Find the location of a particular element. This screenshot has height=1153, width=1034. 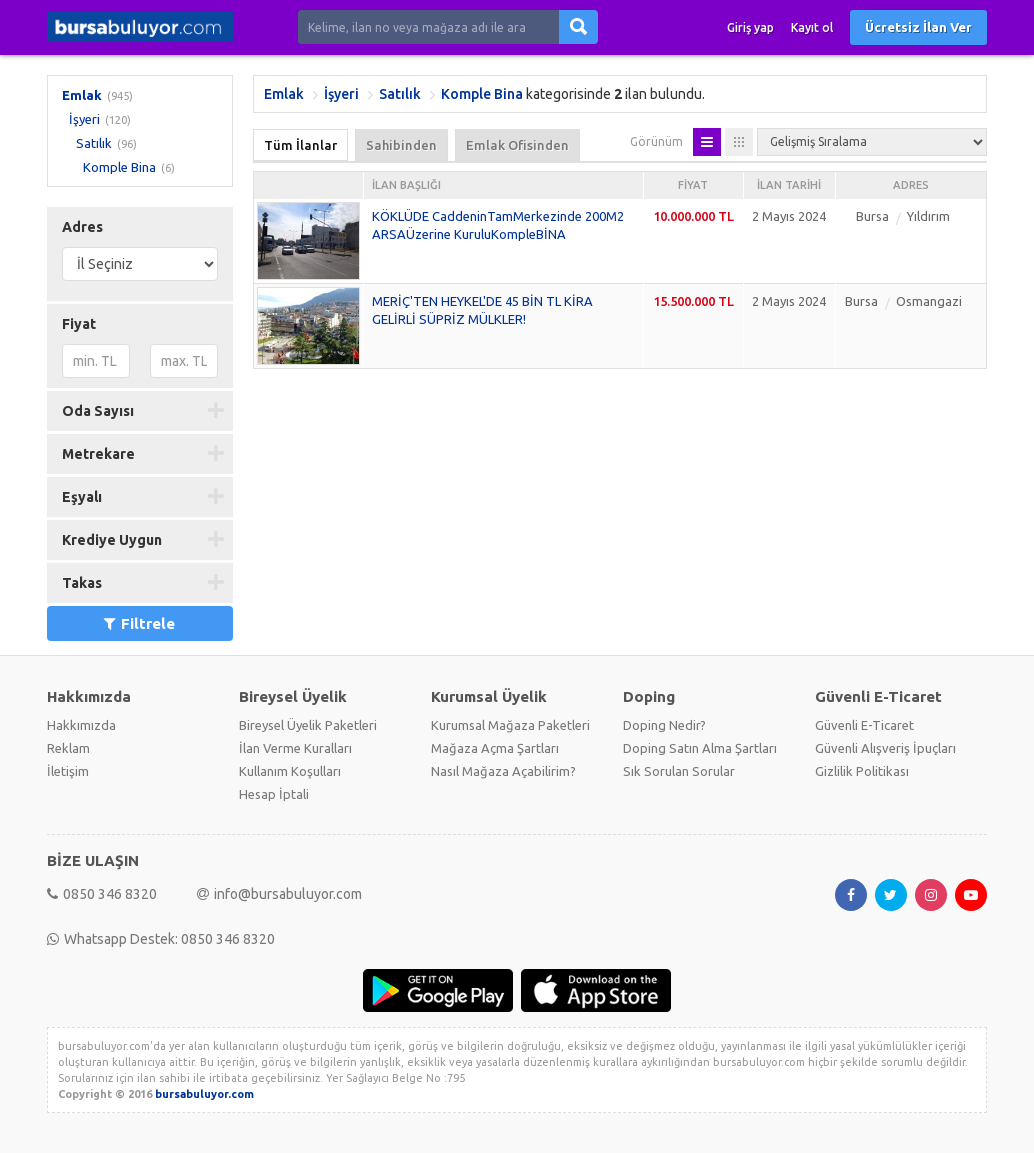

İletişim is located at coordinates (68, 771).